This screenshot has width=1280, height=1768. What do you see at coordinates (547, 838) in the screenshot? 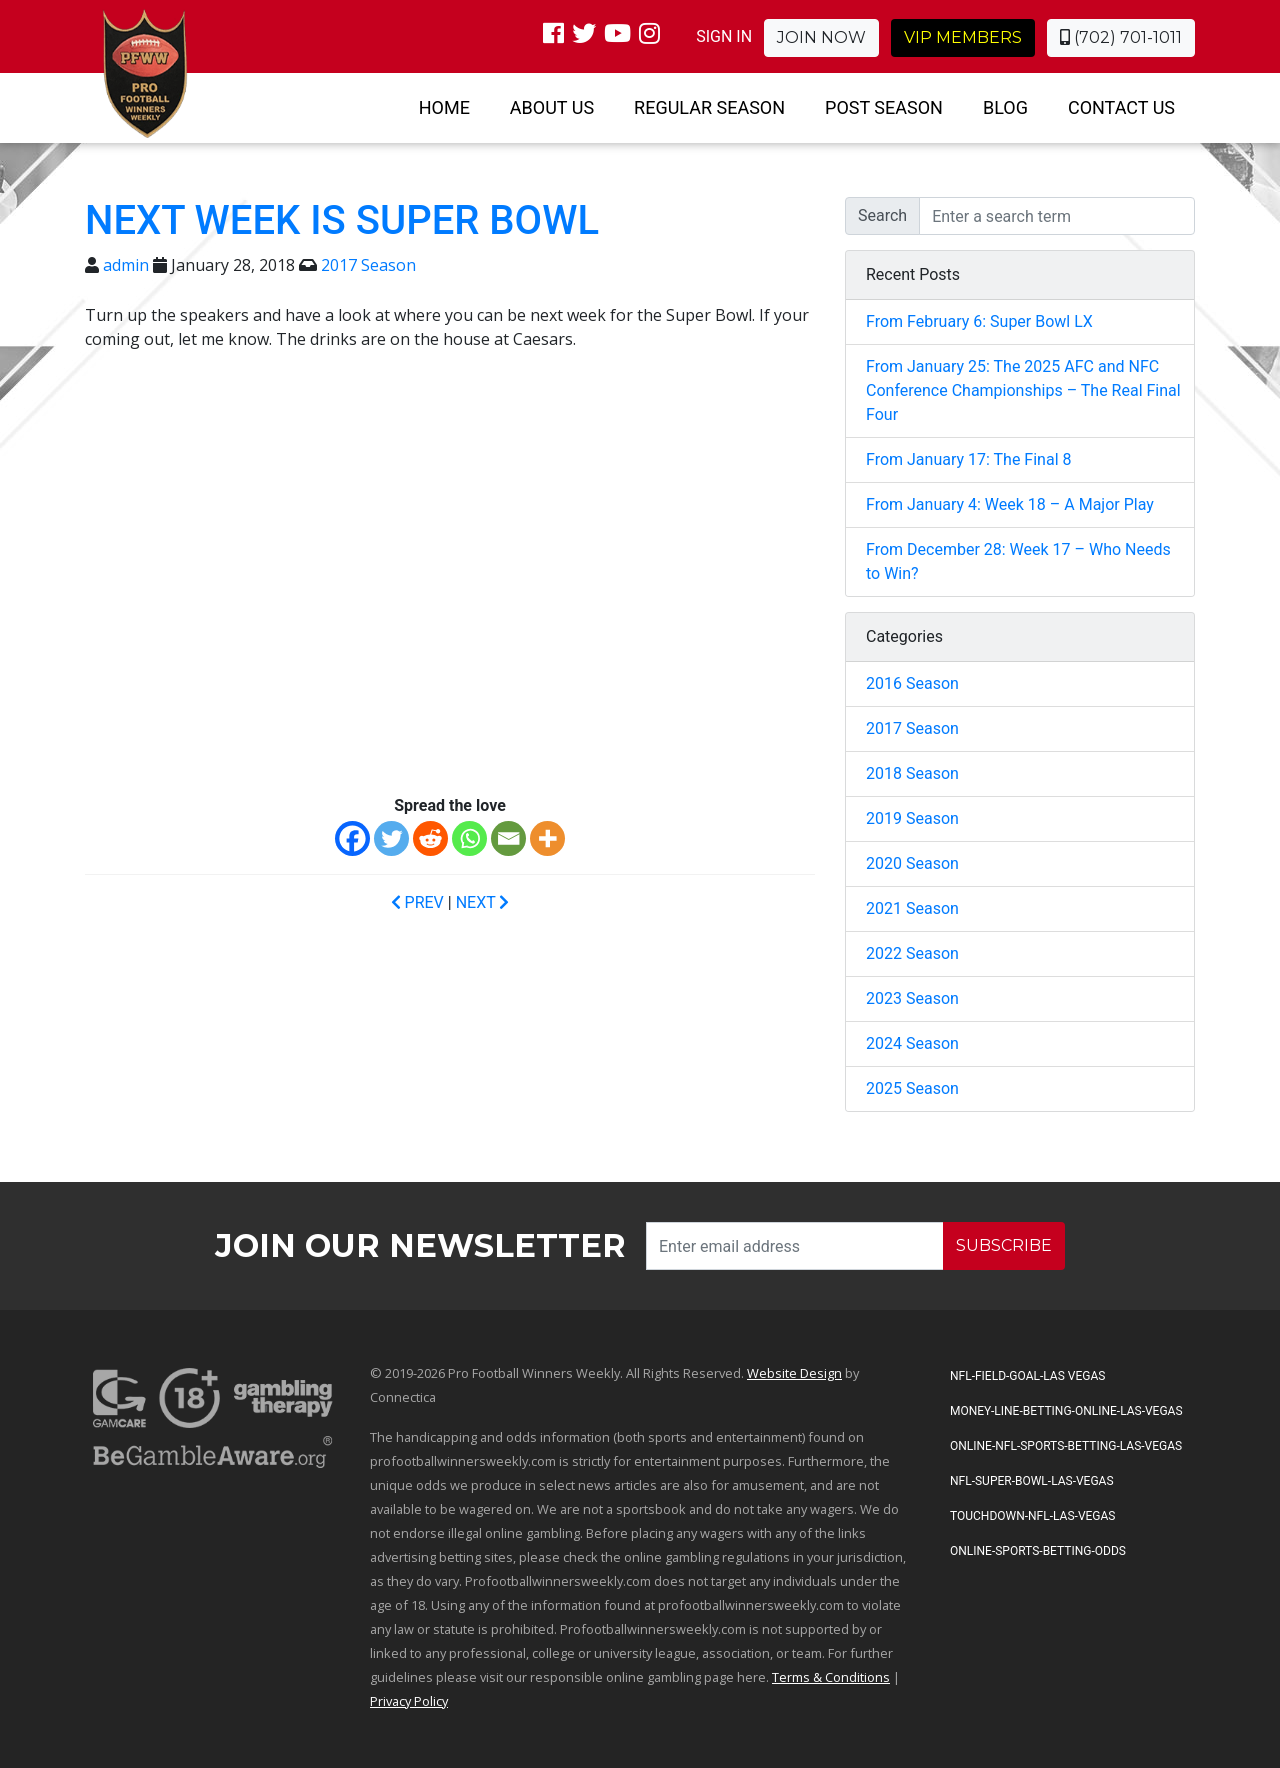
I see `[More]` at bounding box center [547, 838].